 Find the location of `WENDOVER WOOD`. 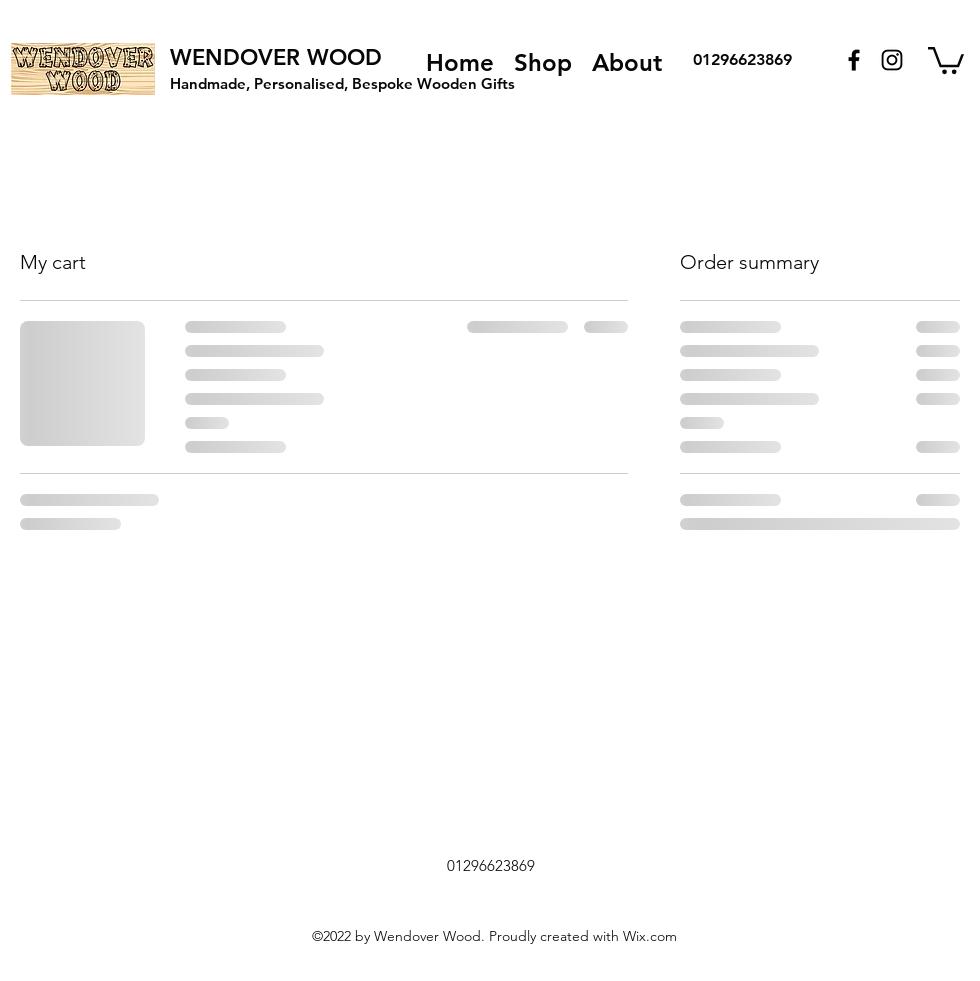

WENDOVER WOOD is located at coordinates (276, 57).